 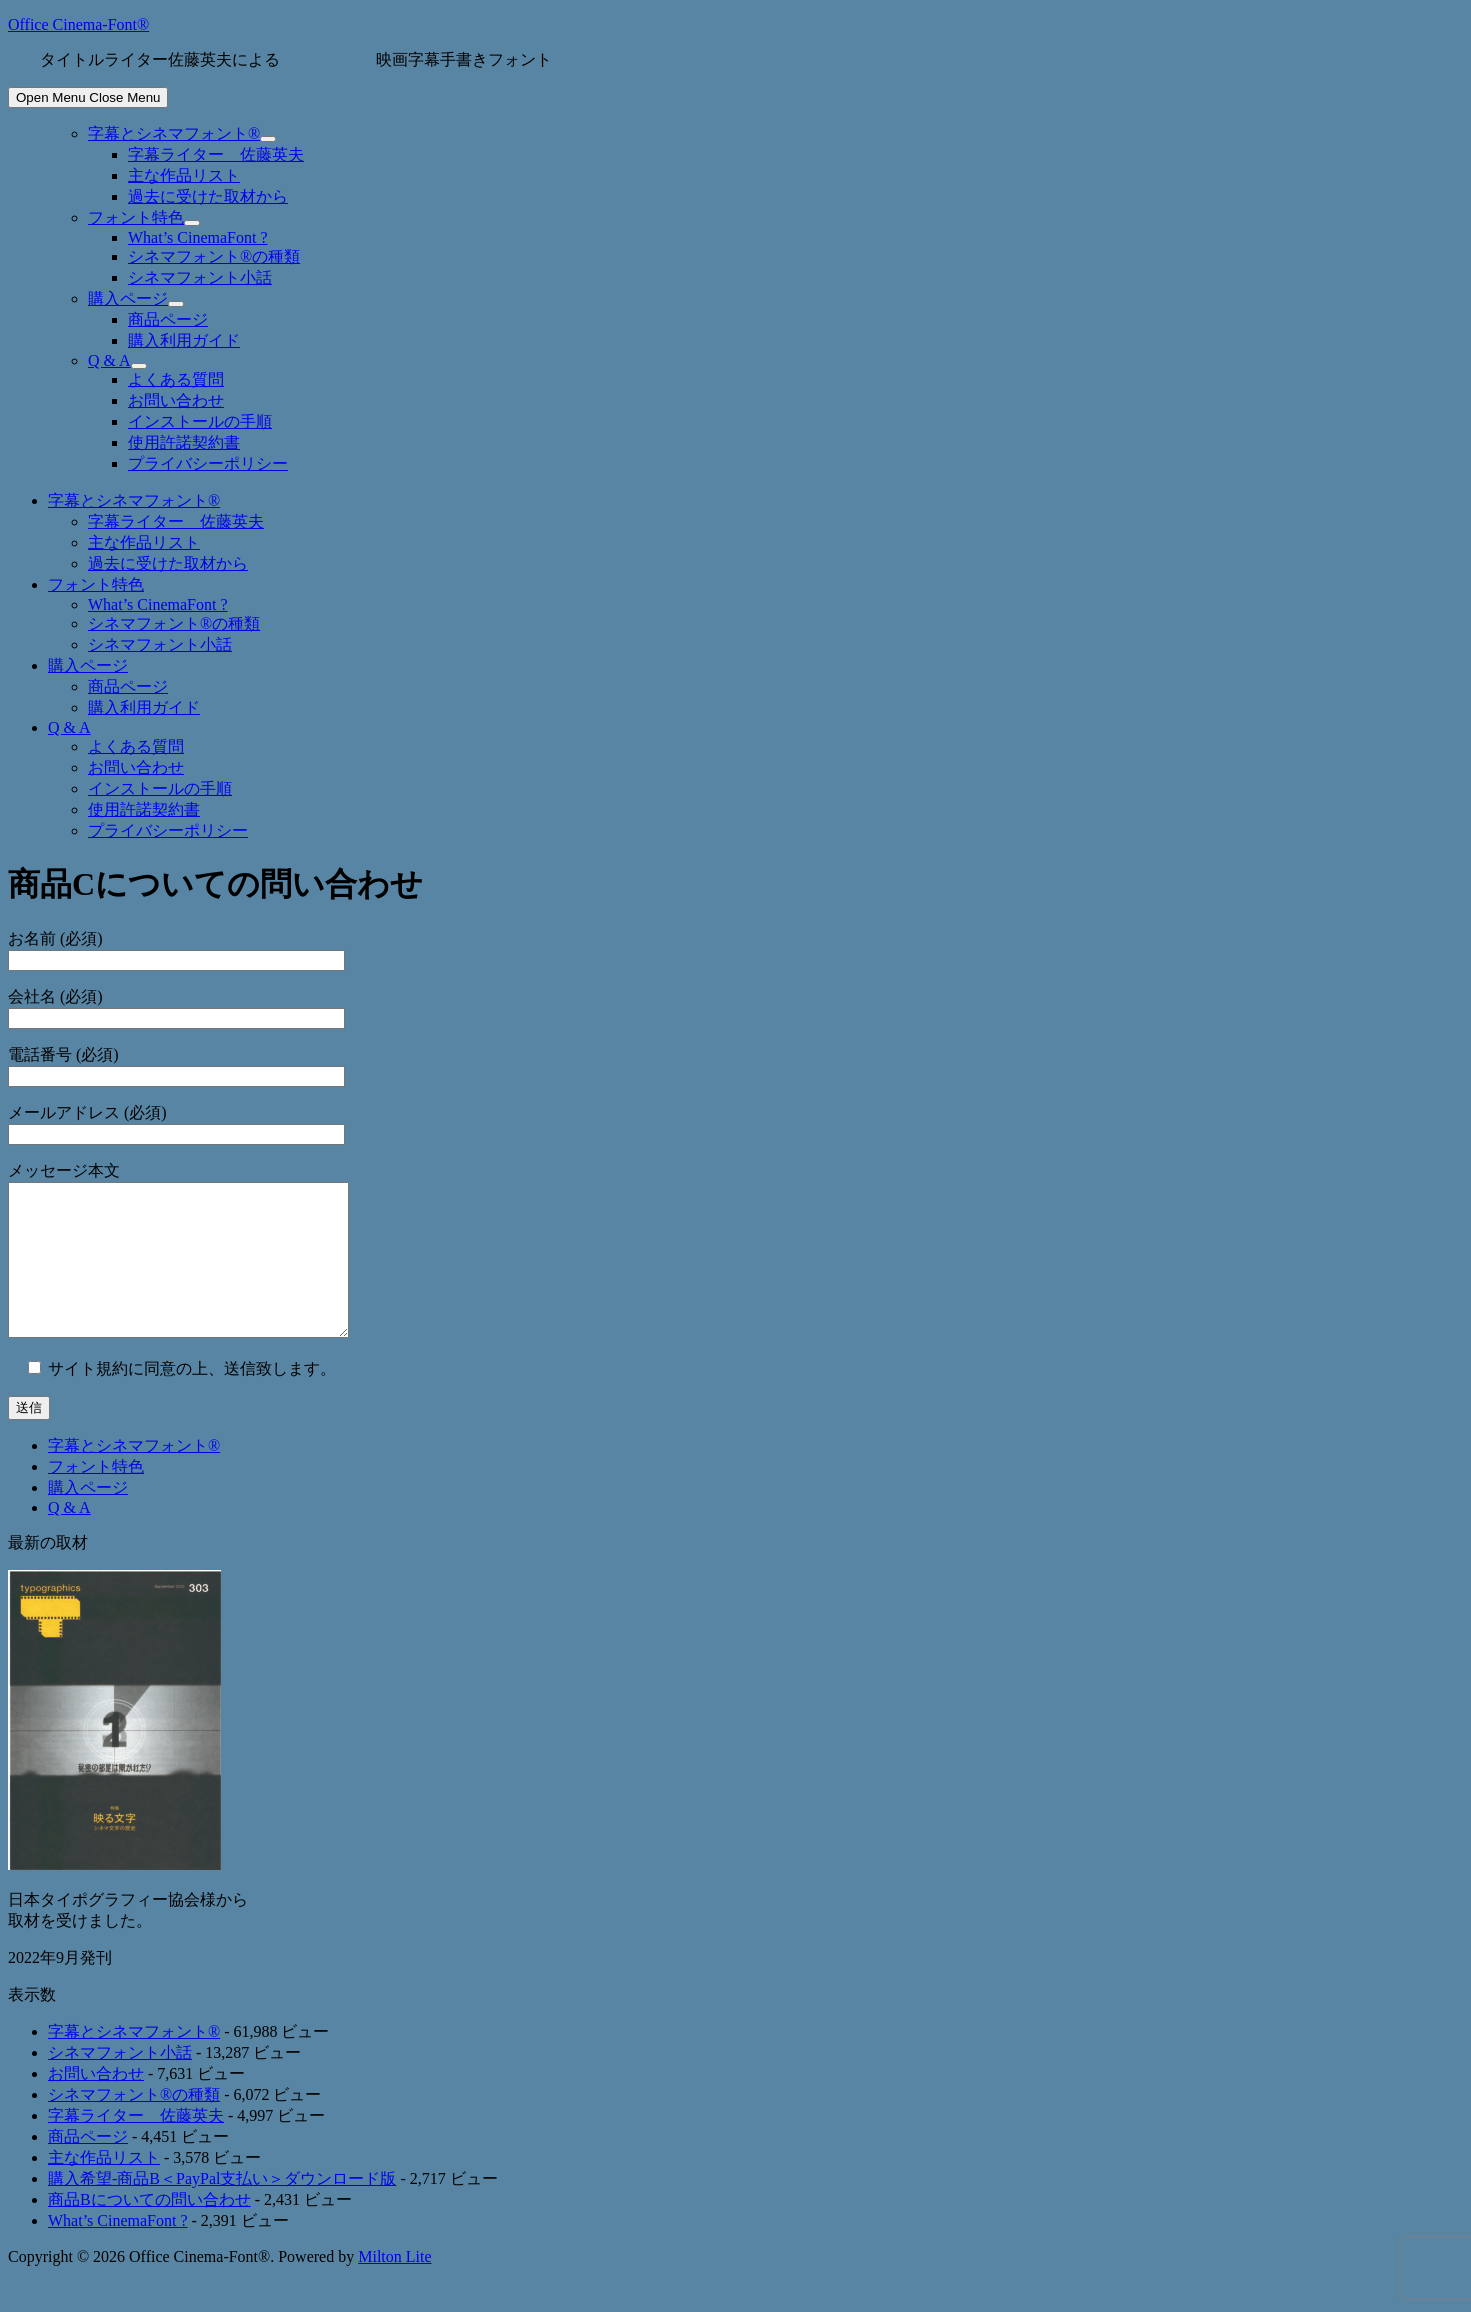 I want to click on インストールの手順, so click(x=200, y=421).